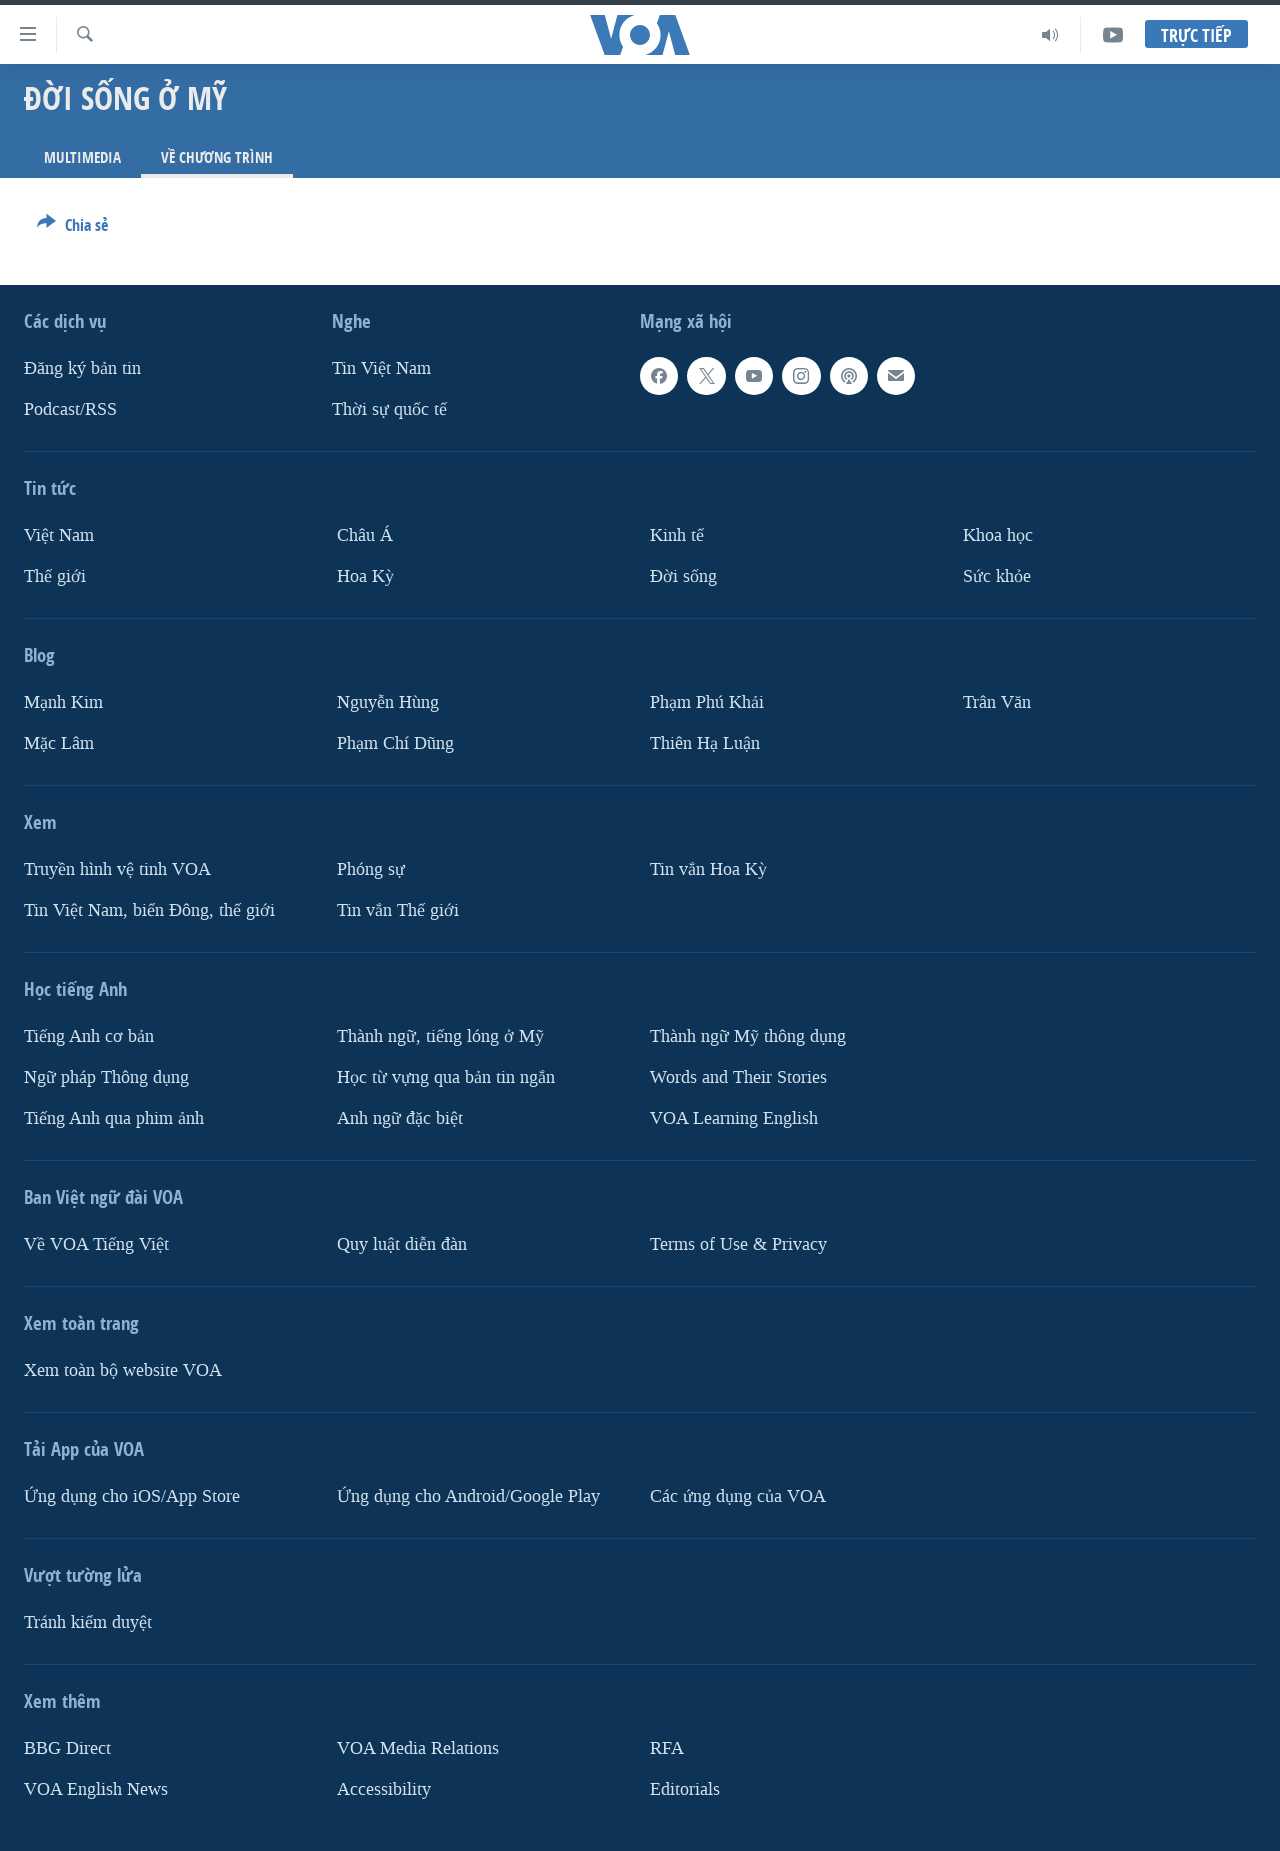 This screenshot has height=1851, width=1280. Describe the element at coordinates (707, 702) in the screenshot. I see `Phạm Phú Khải` at that location.